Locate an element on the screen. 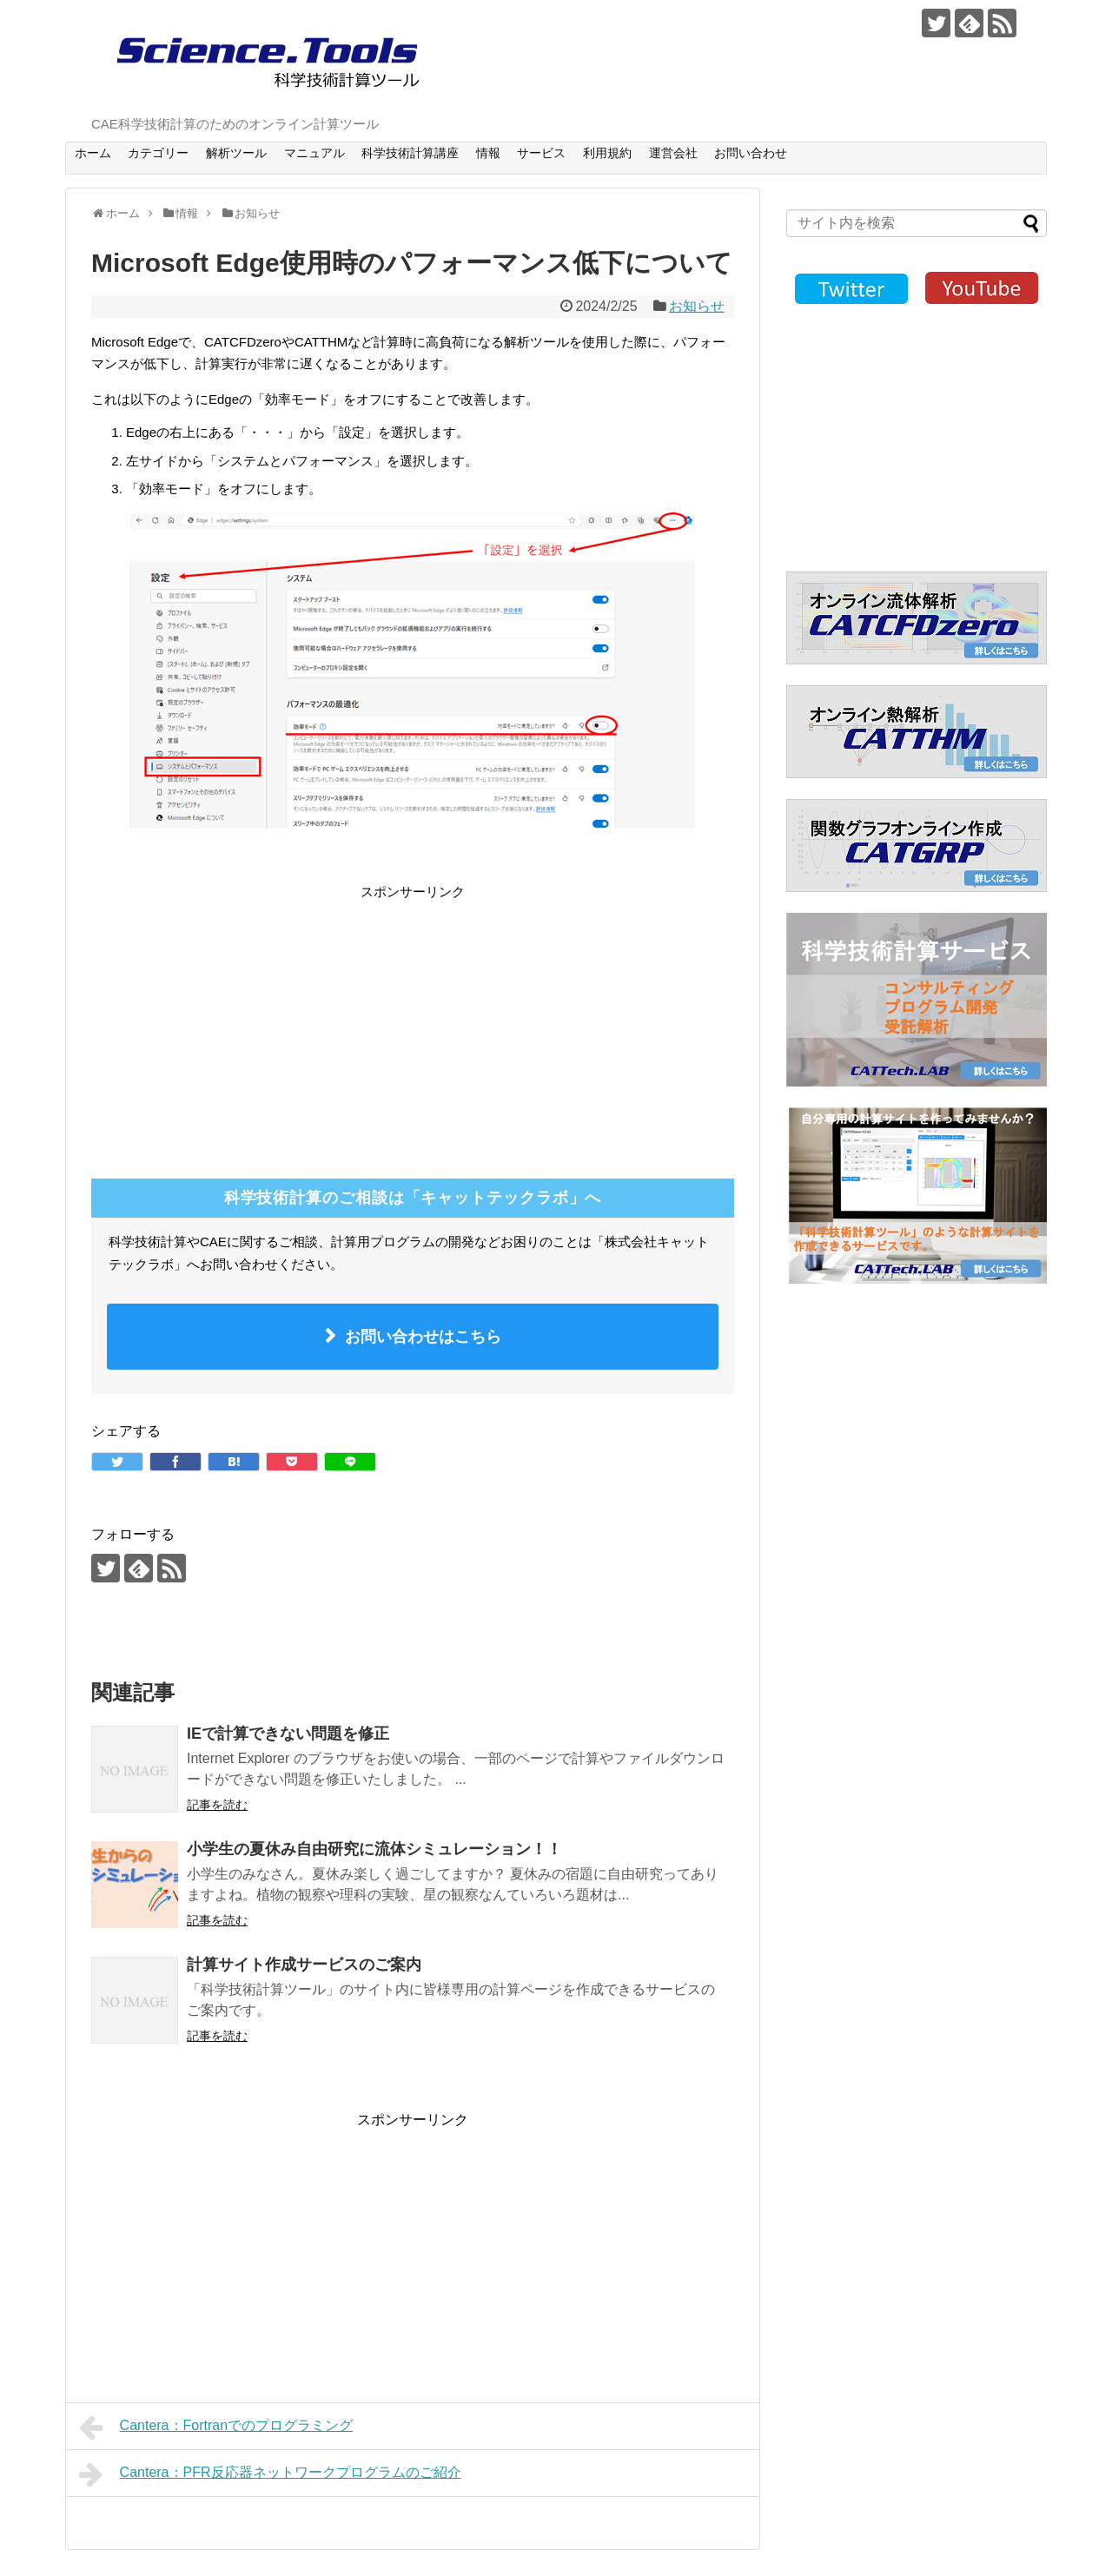  記事を読む is located at coordinates (217, 1805).